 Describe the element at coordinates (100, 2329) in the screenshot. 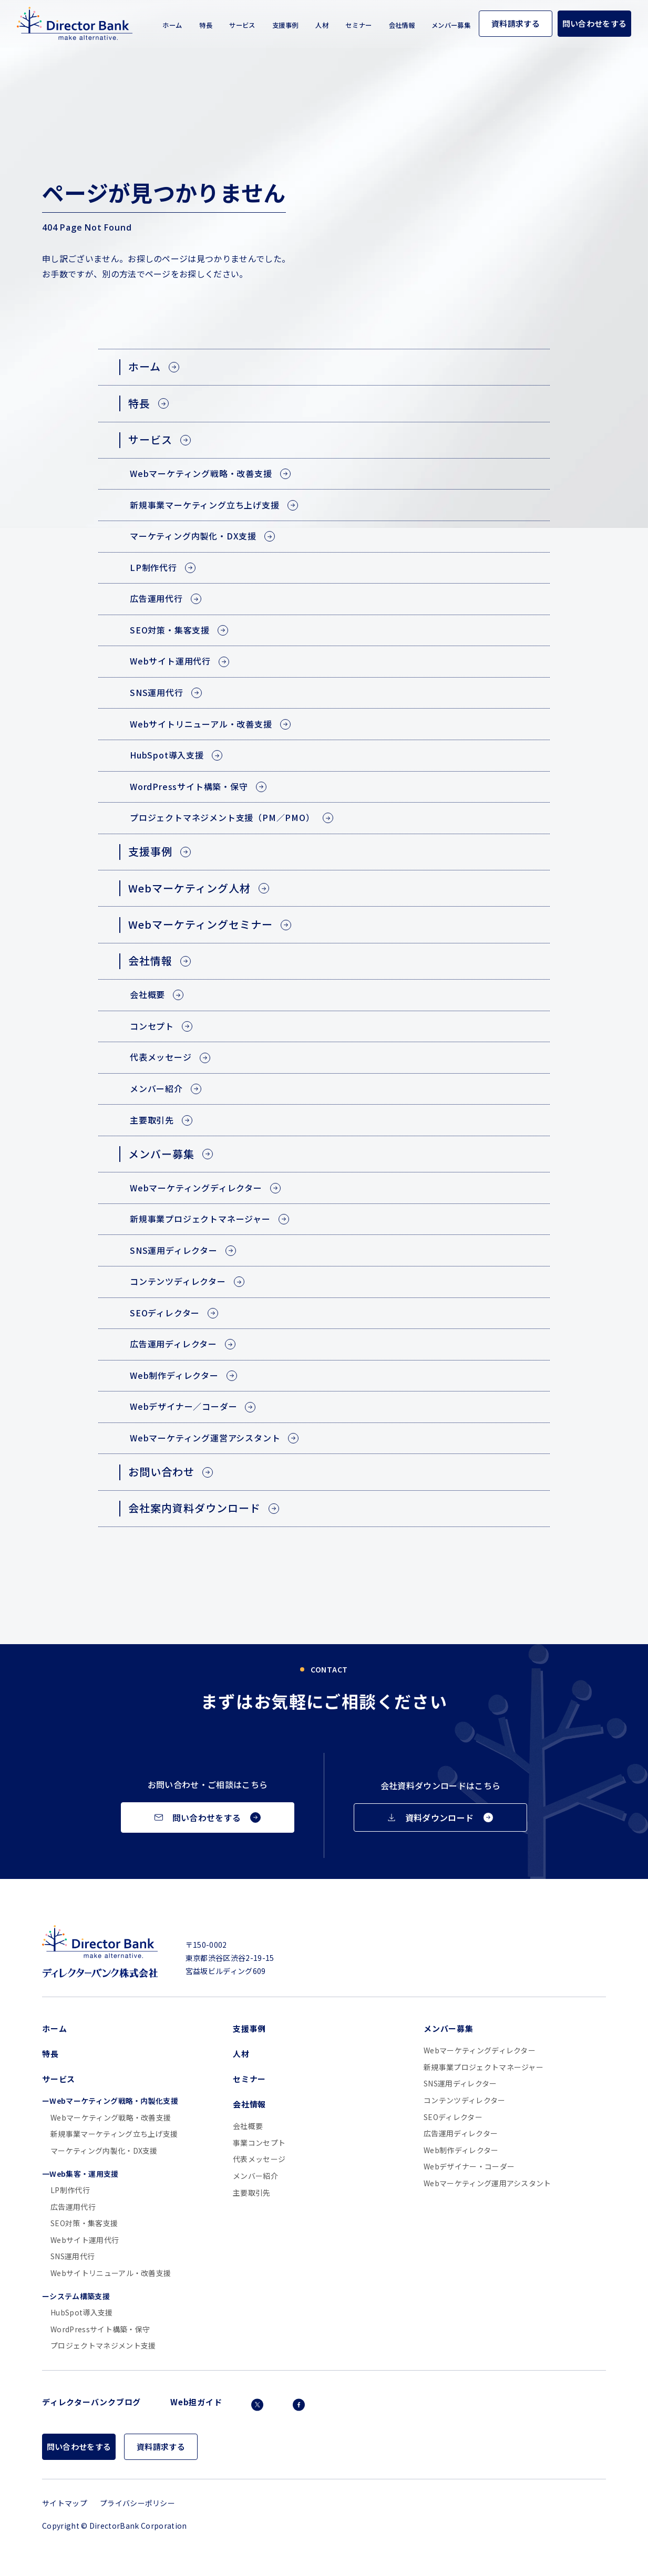

I see `WordPressサイト構築・保守` at that location.